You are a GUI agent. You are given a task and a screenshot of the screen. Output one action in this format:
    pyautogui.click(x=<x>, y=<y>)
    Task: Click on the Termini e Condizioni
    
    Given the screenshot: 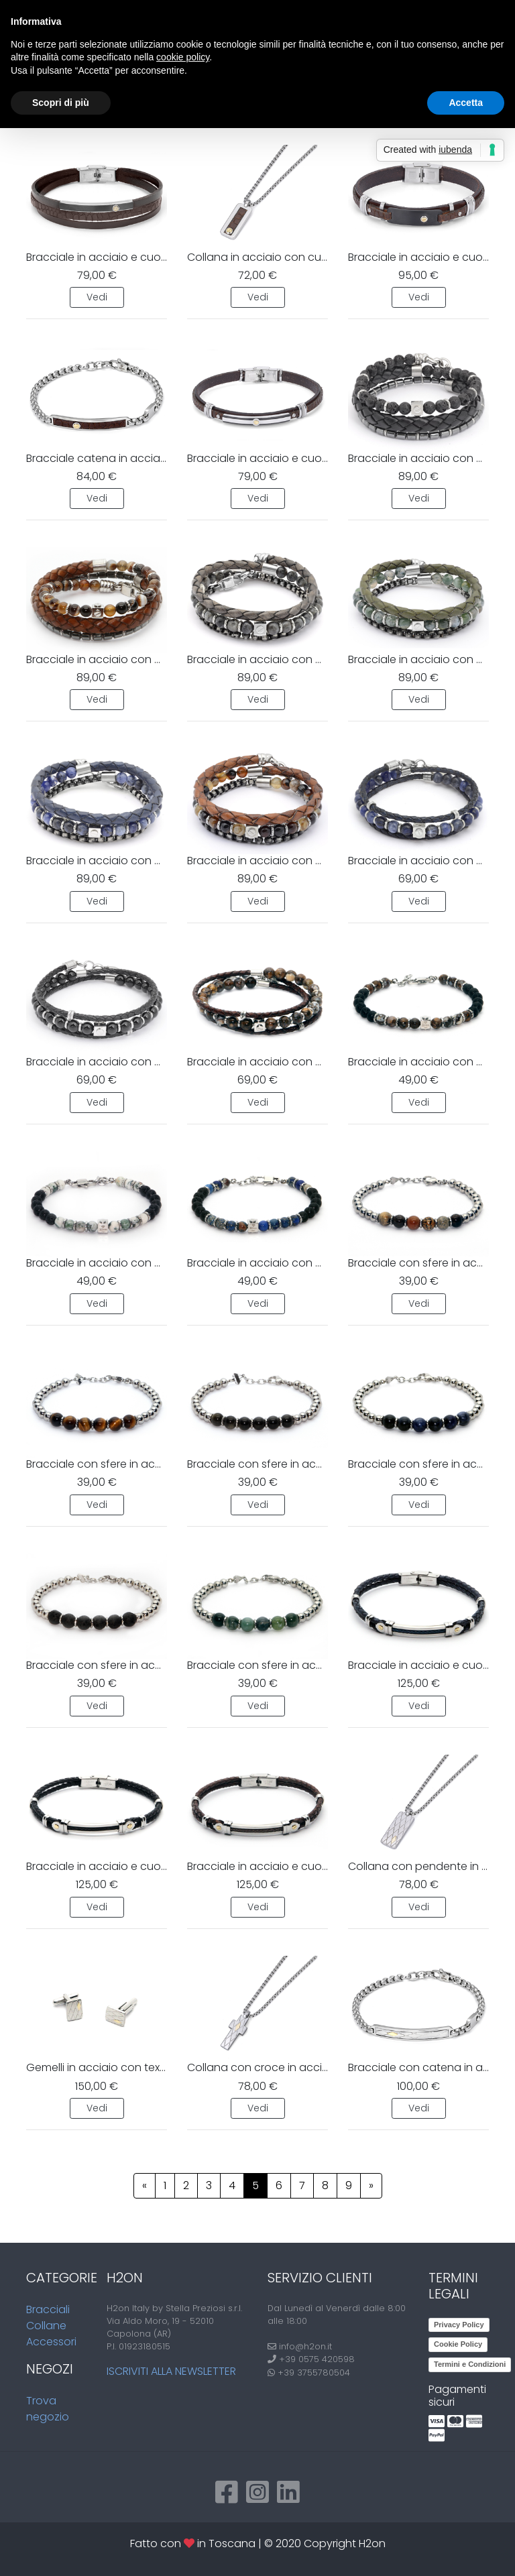 What is the action you would take?
    pyautogui.click(x=470, y=2364)
    